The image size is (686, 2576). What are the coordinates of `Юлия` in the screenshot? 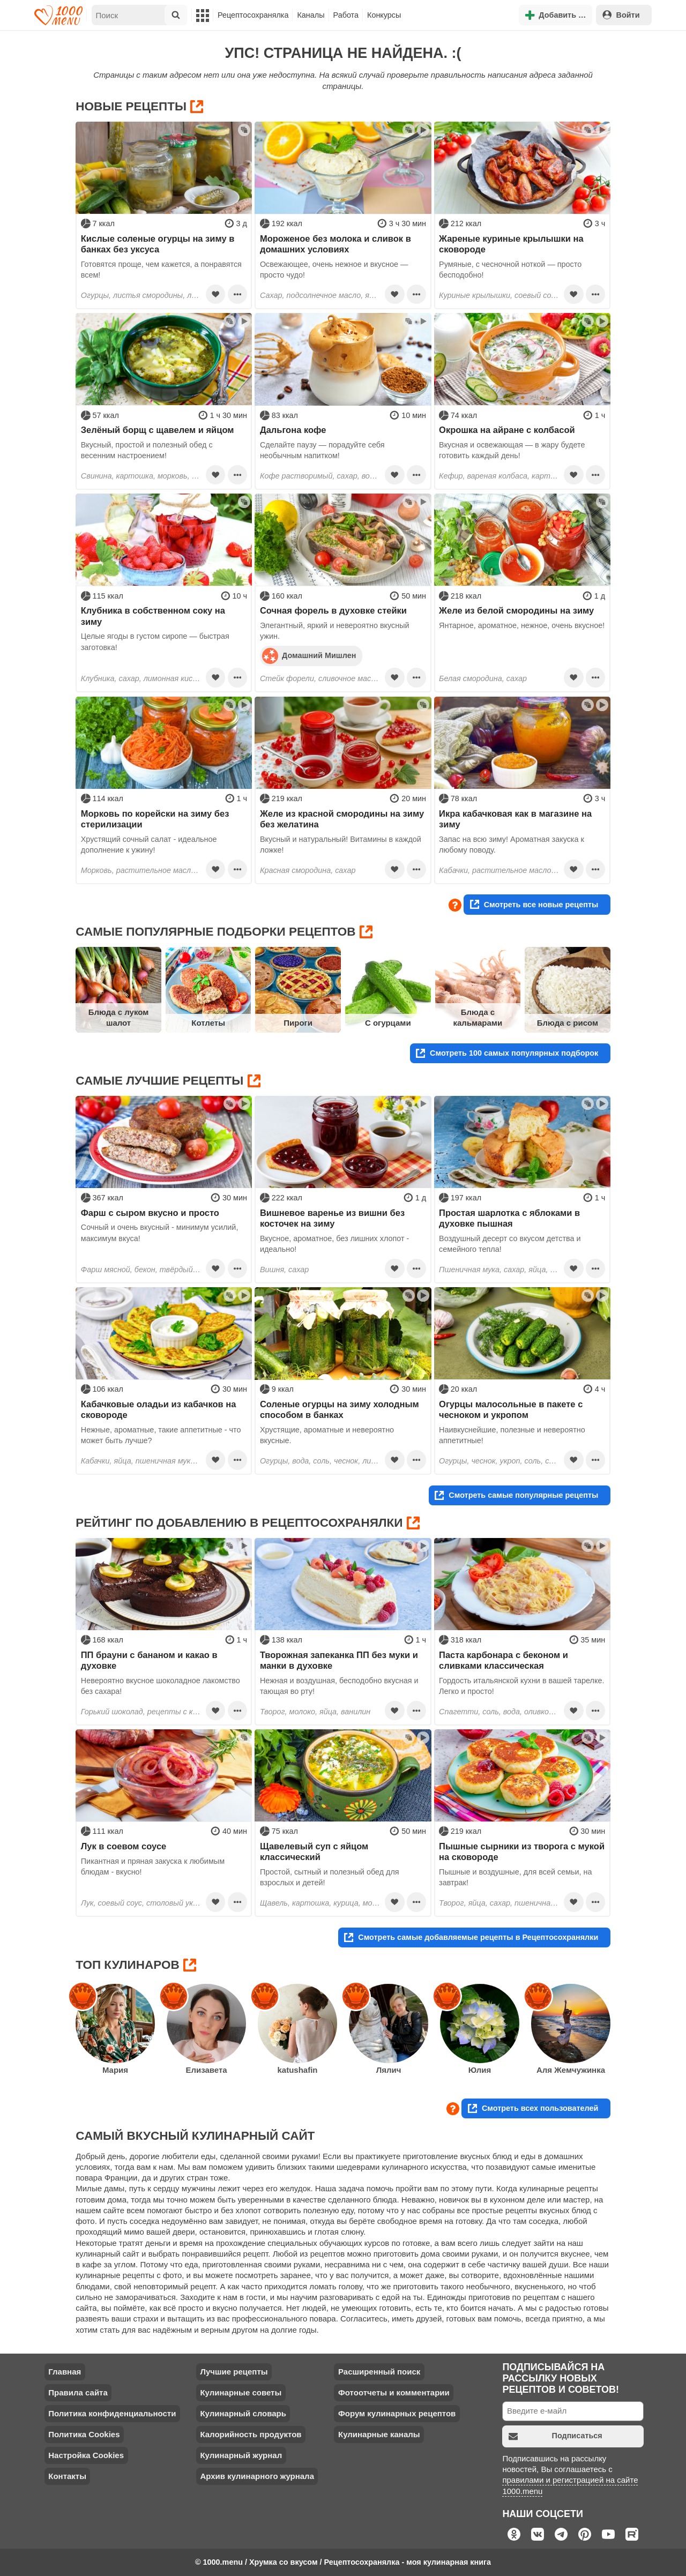 It's located at (479, 2069).